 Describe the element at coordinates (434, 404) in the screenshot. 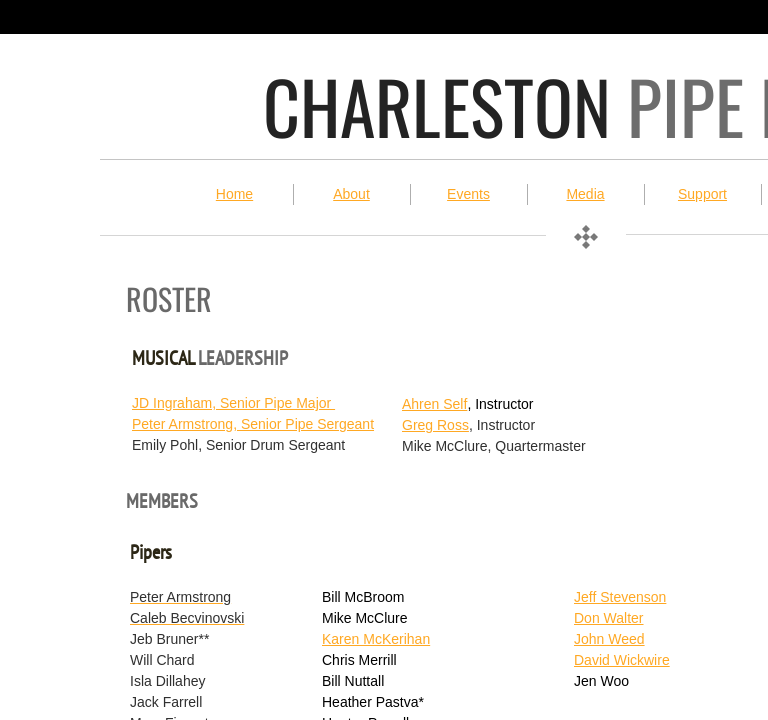

I see `Ahren Self` at that location.